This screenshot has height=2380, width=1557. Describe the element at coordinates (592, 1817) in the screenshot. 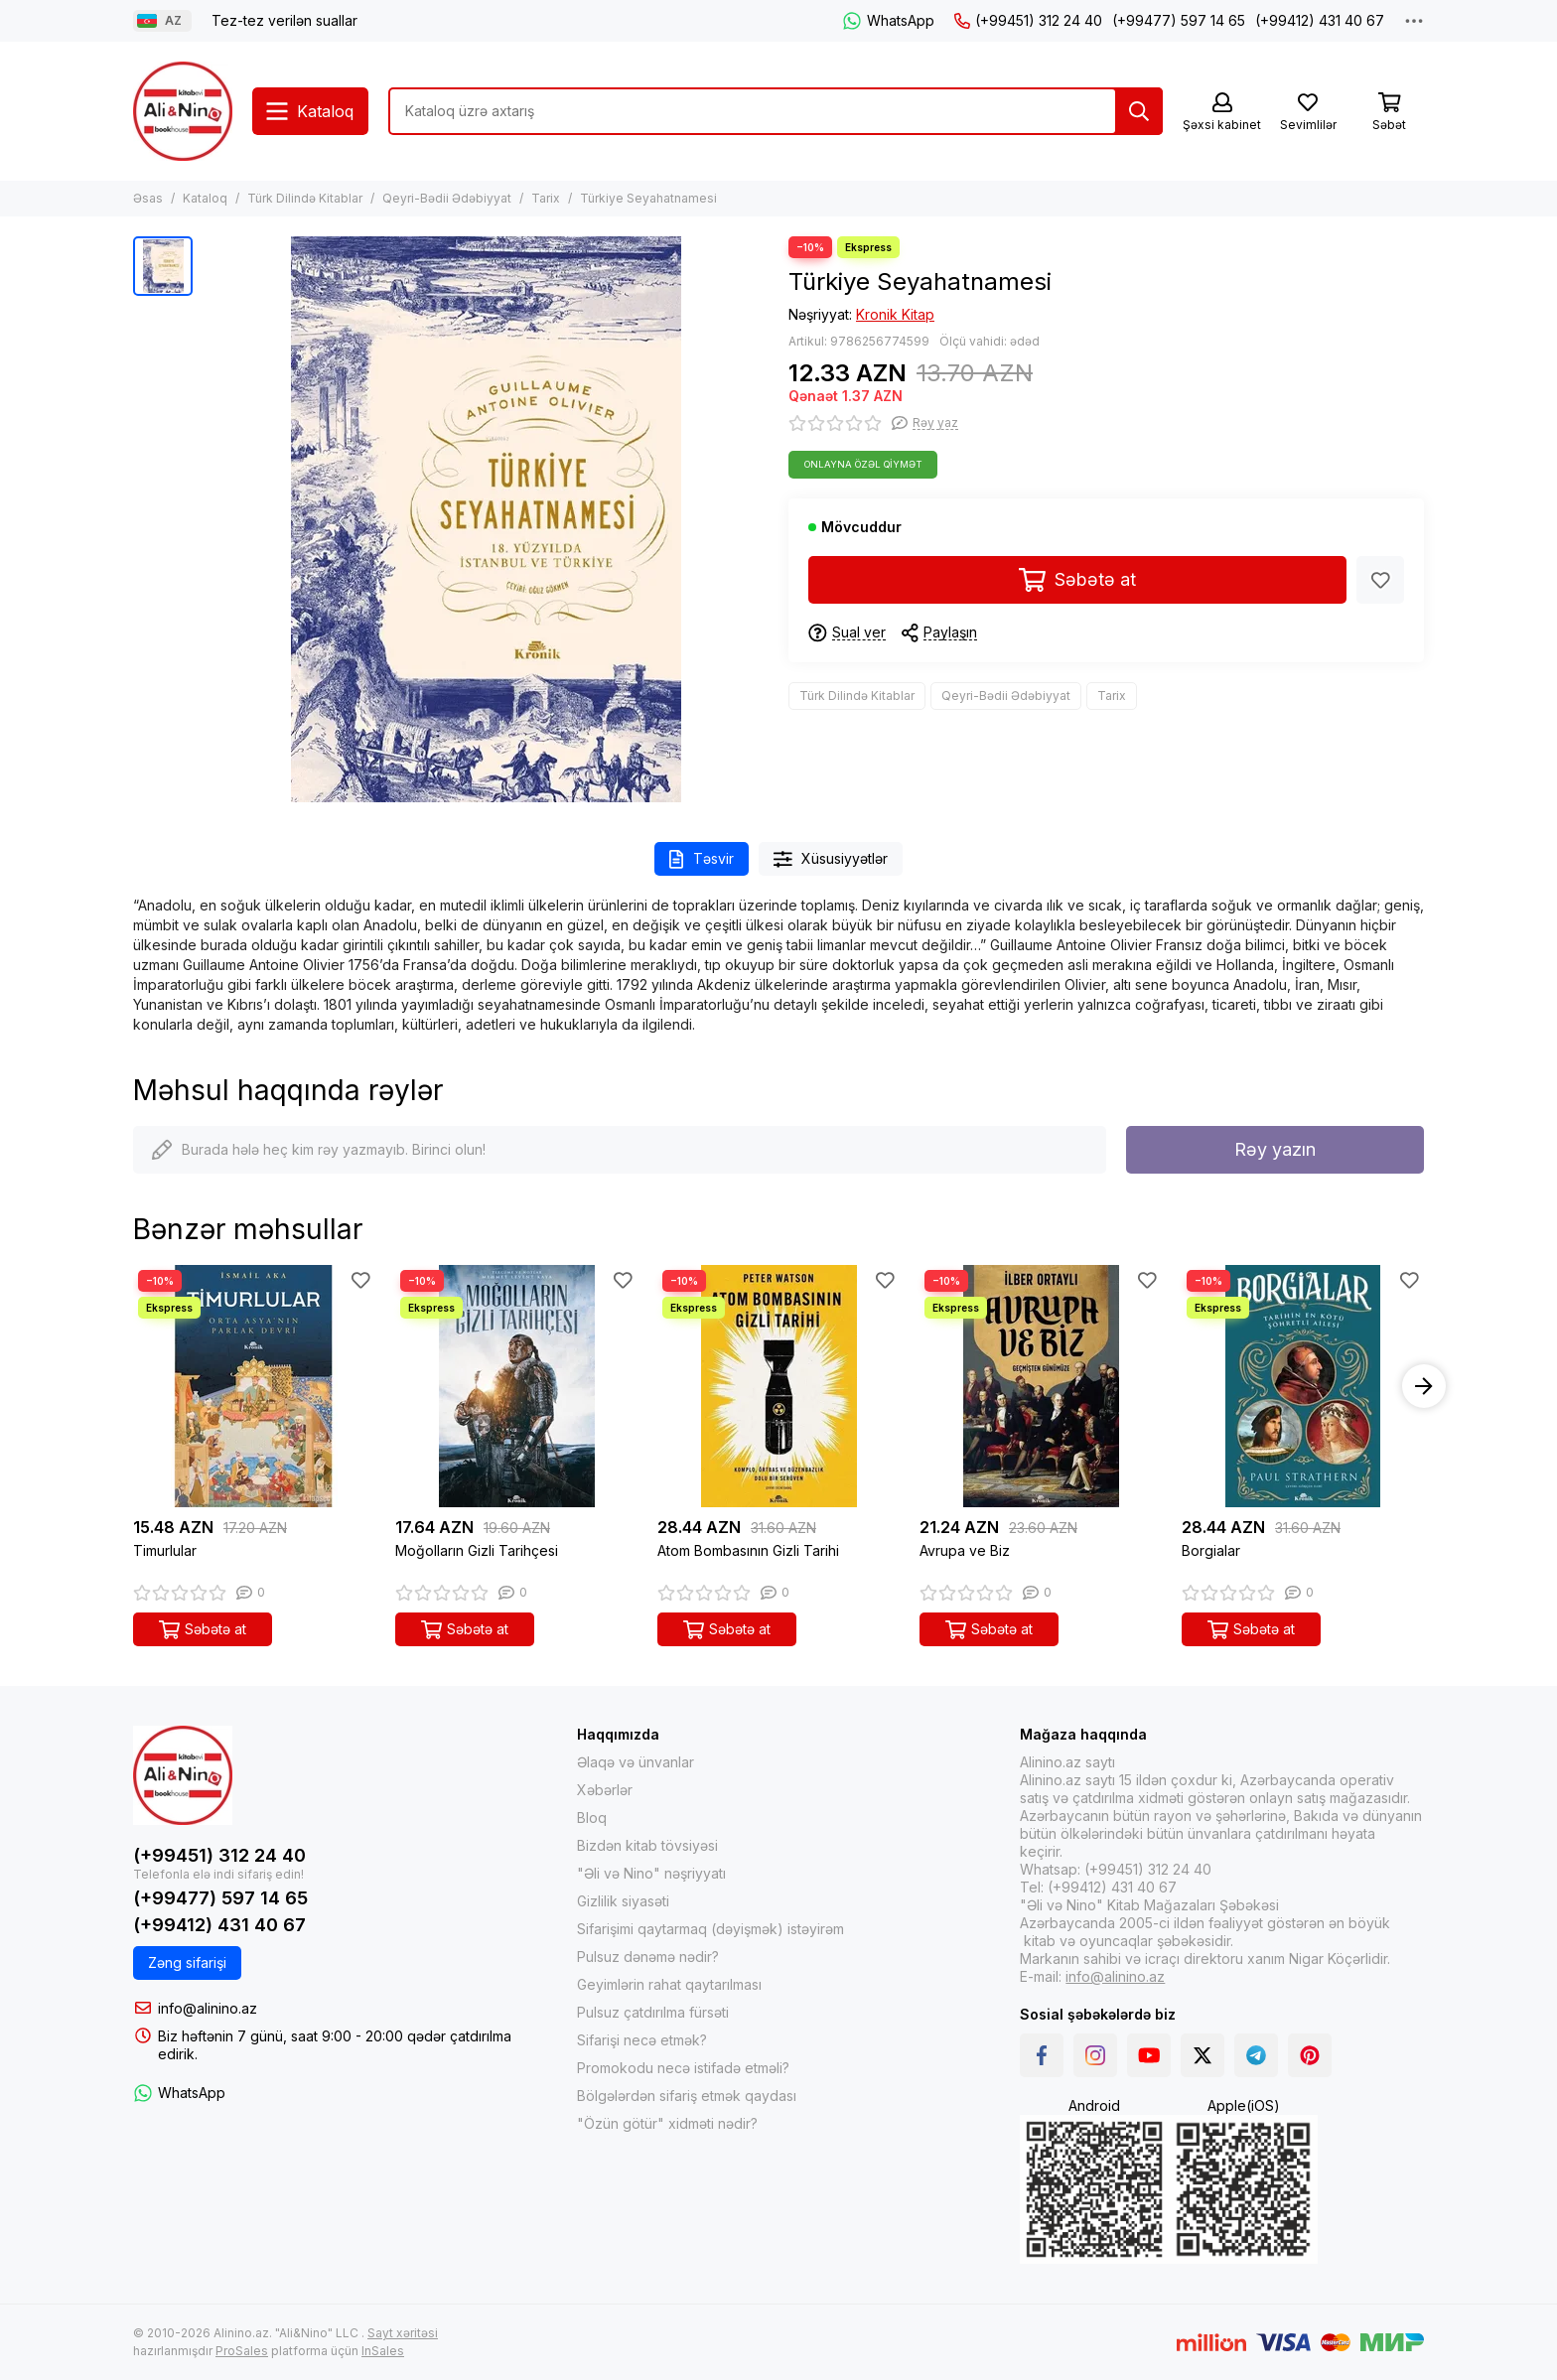

I see `Bloq` at that location.